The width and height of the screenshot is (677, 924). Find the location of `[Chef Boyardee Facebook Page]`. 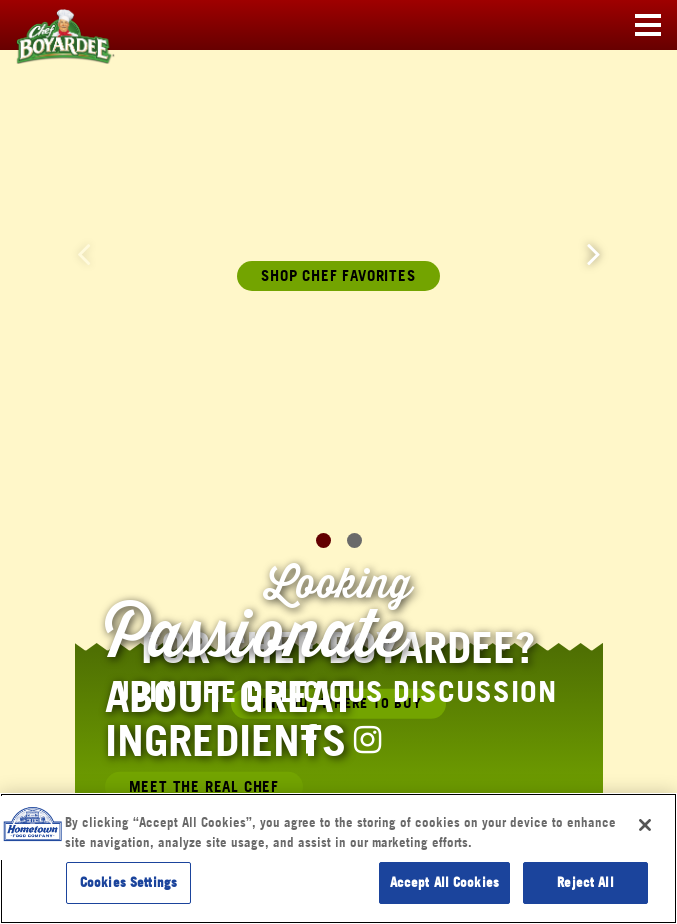

[Chef Boyardee Facebook Page] is located at coordinates (310, 739).